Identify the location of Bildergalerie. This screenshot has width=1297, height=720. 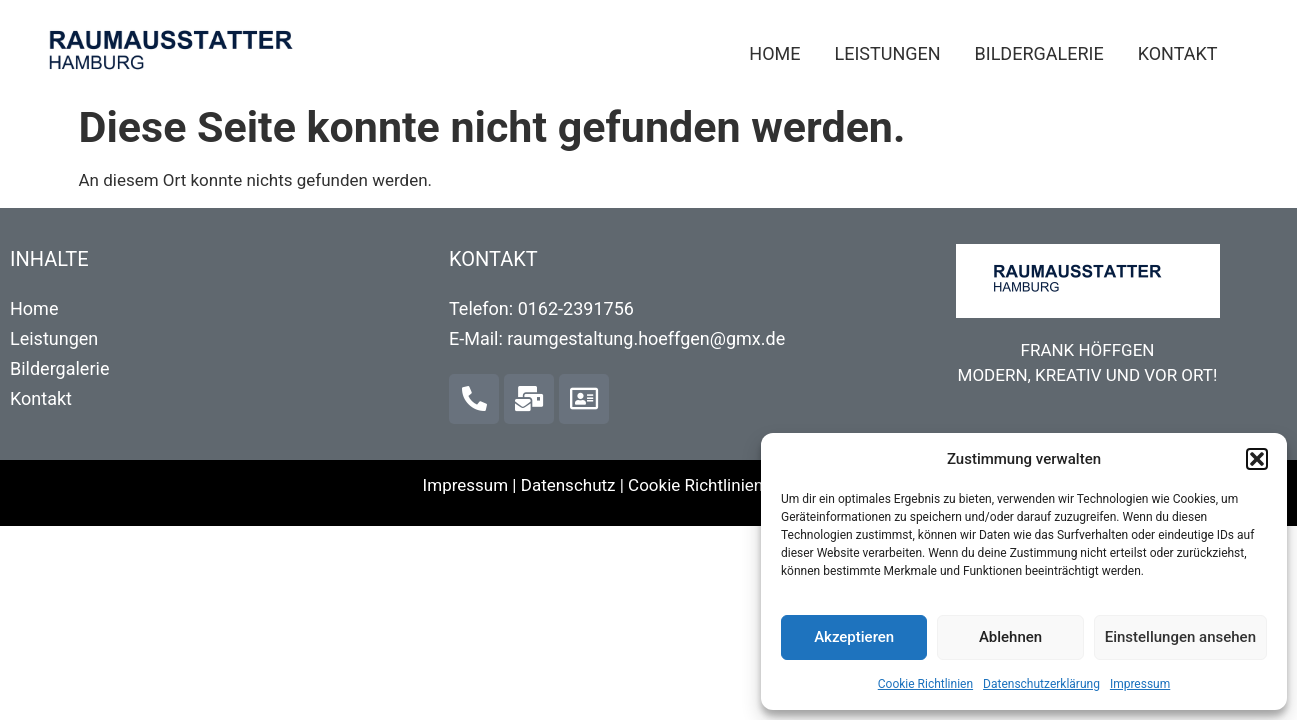
(1039, 53).